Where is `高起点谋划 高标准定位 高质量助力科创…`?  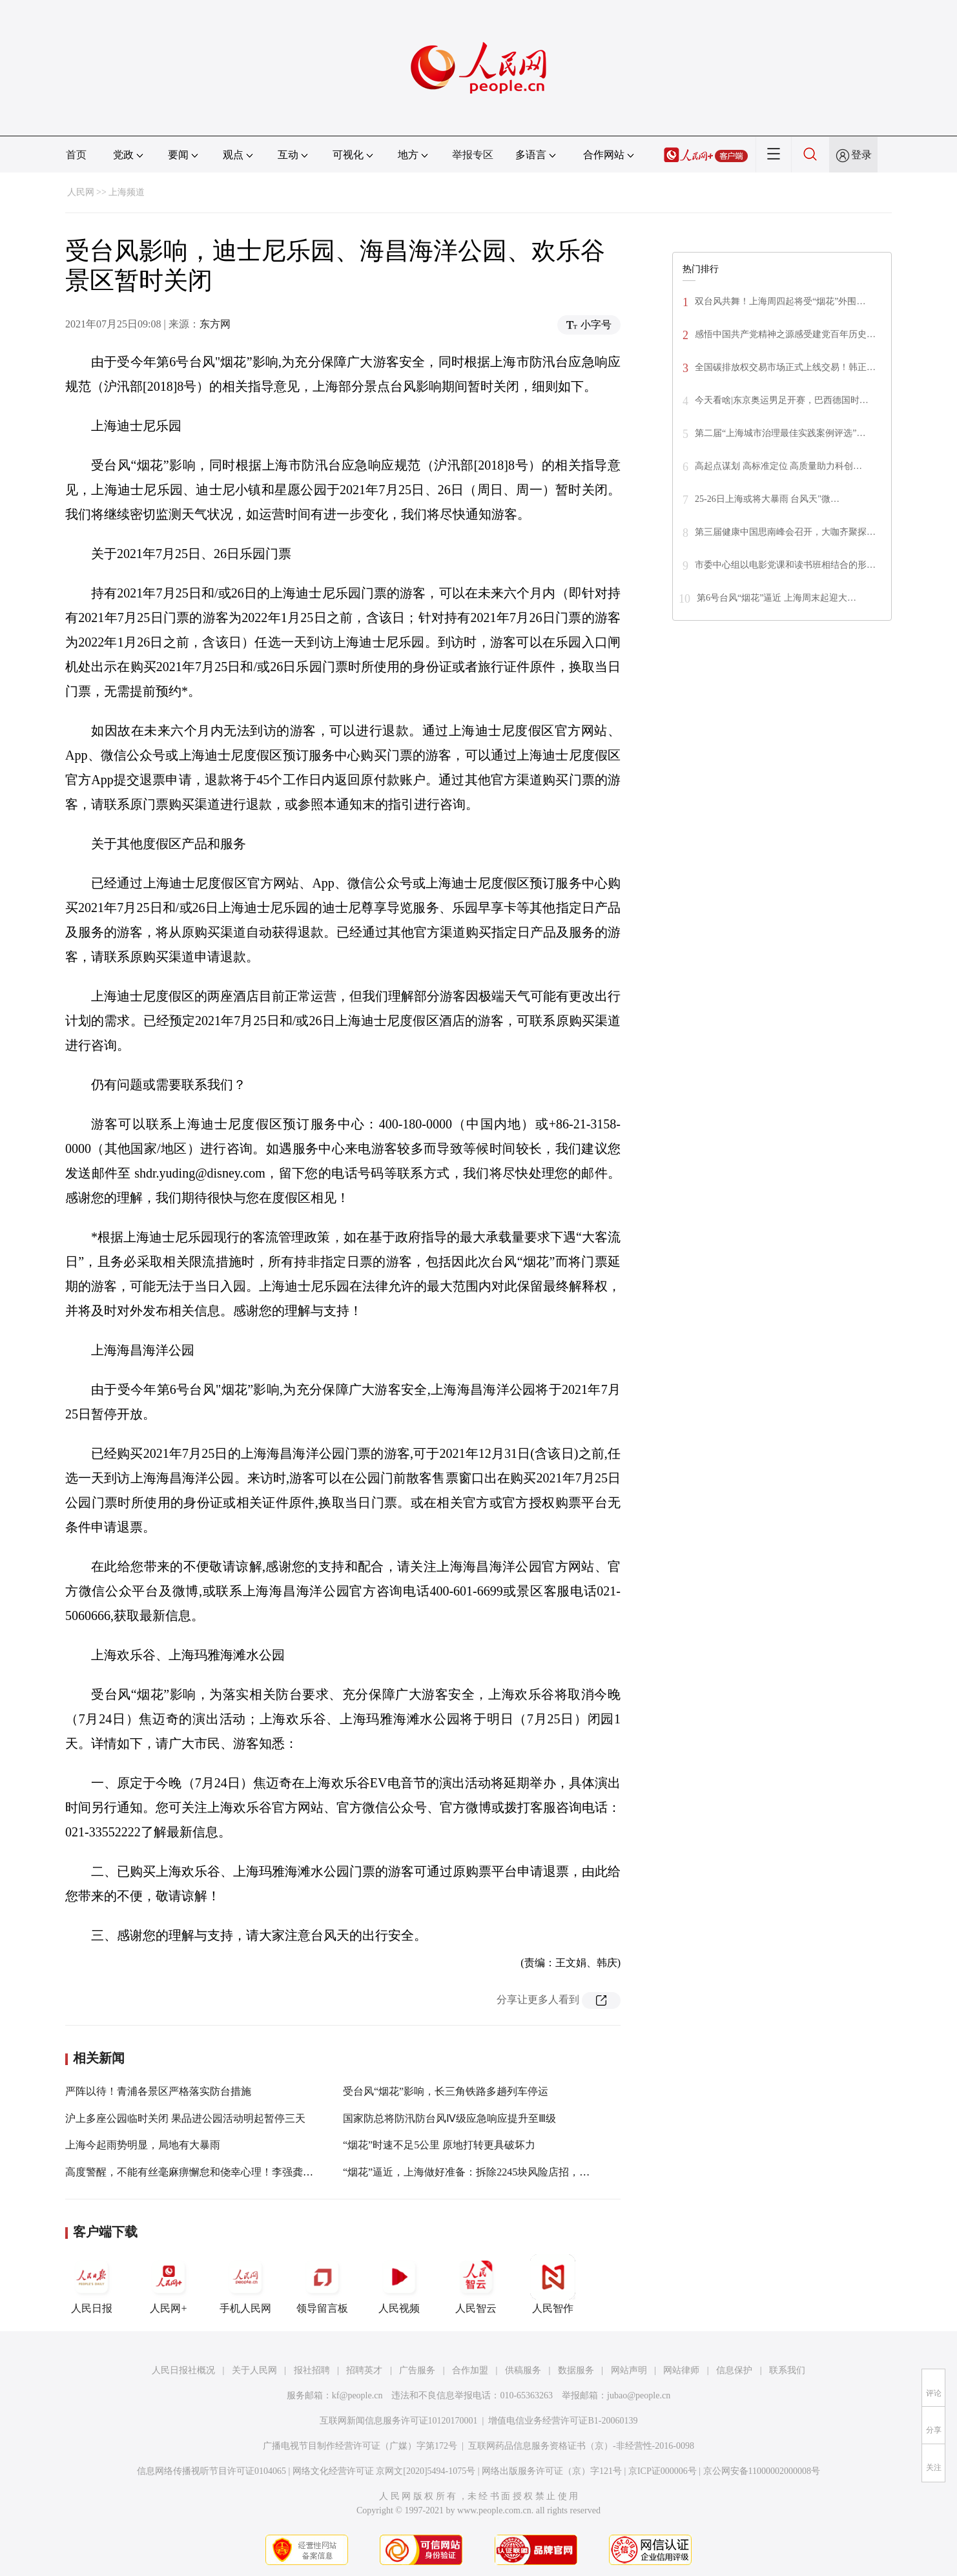
高起点谋划 高标准定位 高质量助力科创… is located at coordinates (778, 466).